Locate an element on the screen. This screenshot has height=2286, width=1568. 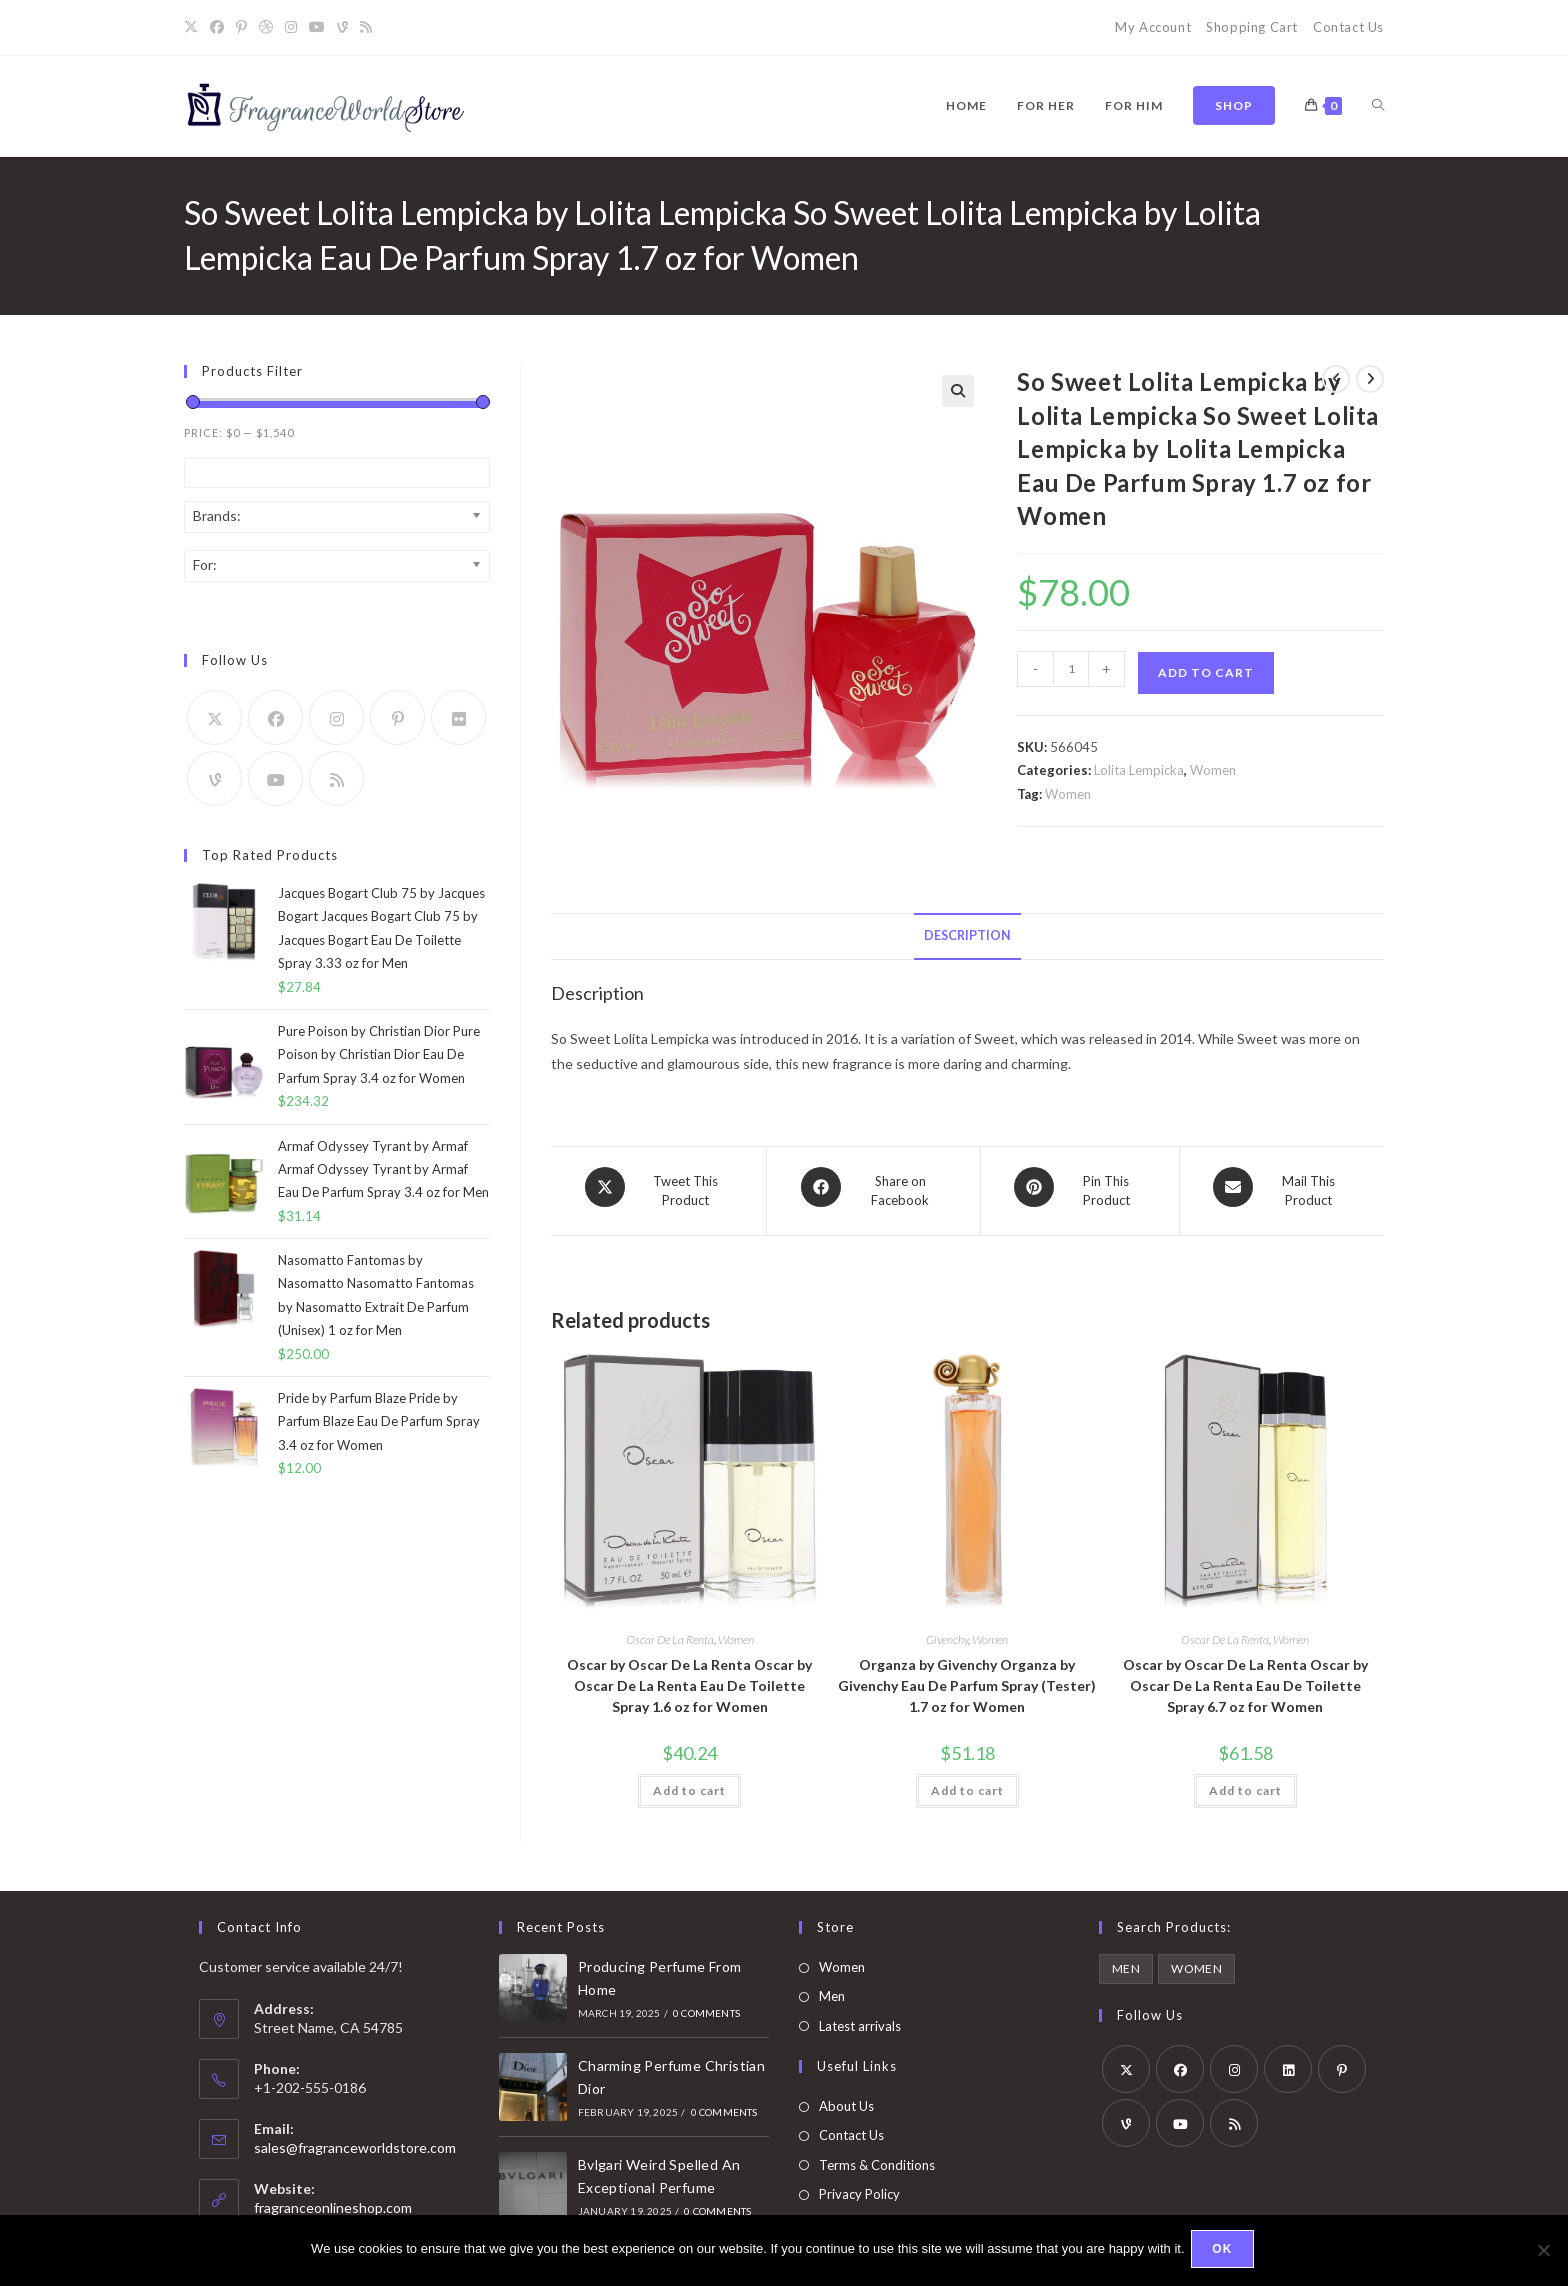
fragranceonlineshop.com is located at coordinates (333, 2199).